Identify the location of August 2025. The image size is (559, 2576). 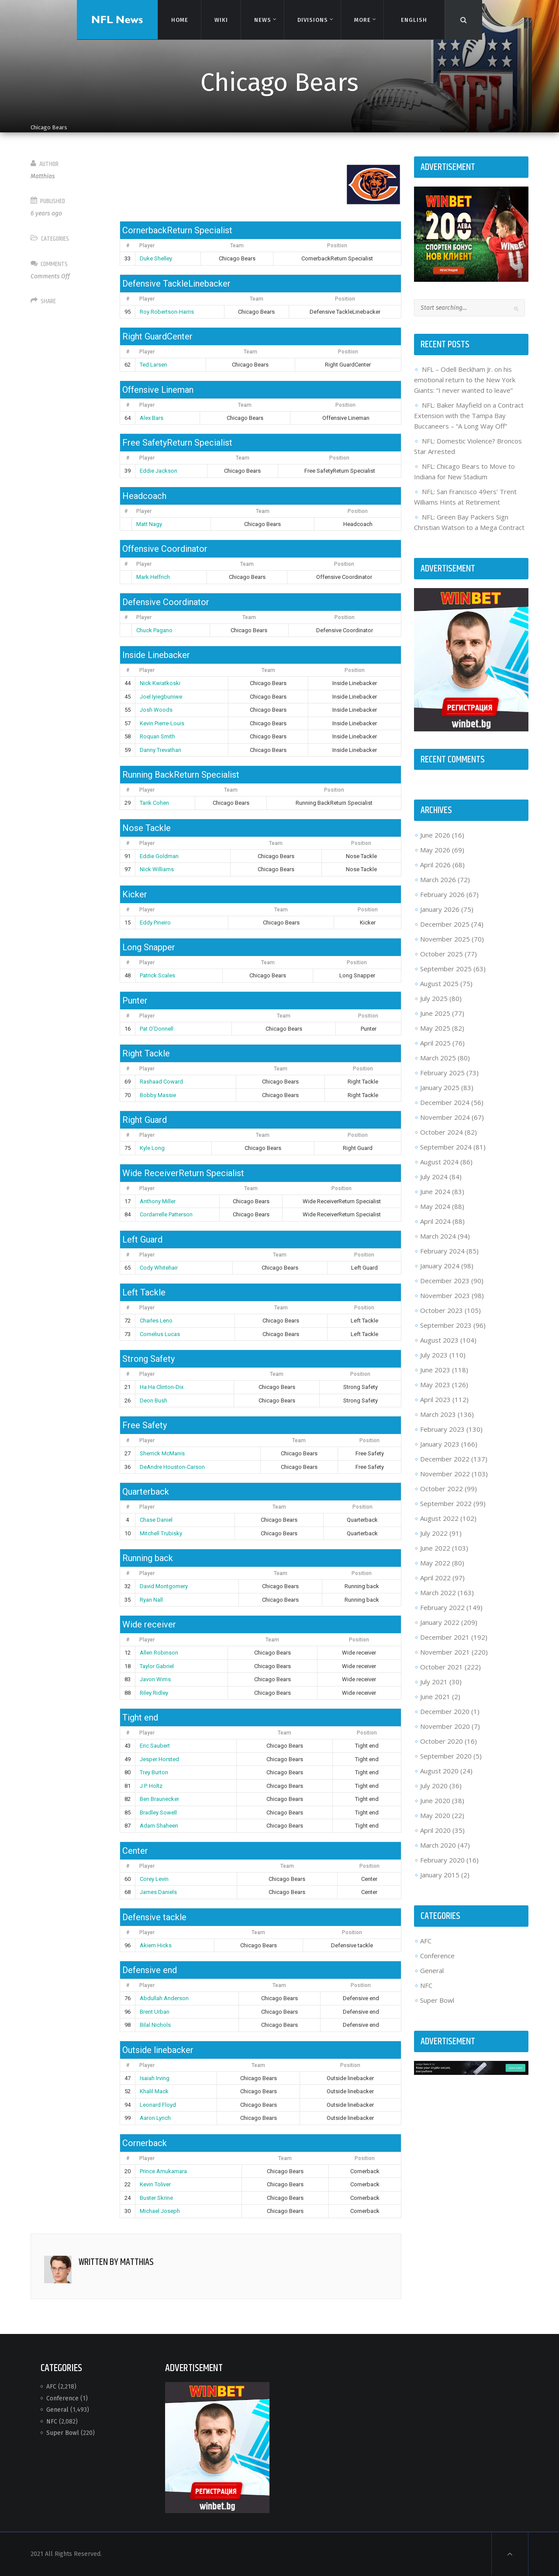
(439, 983).